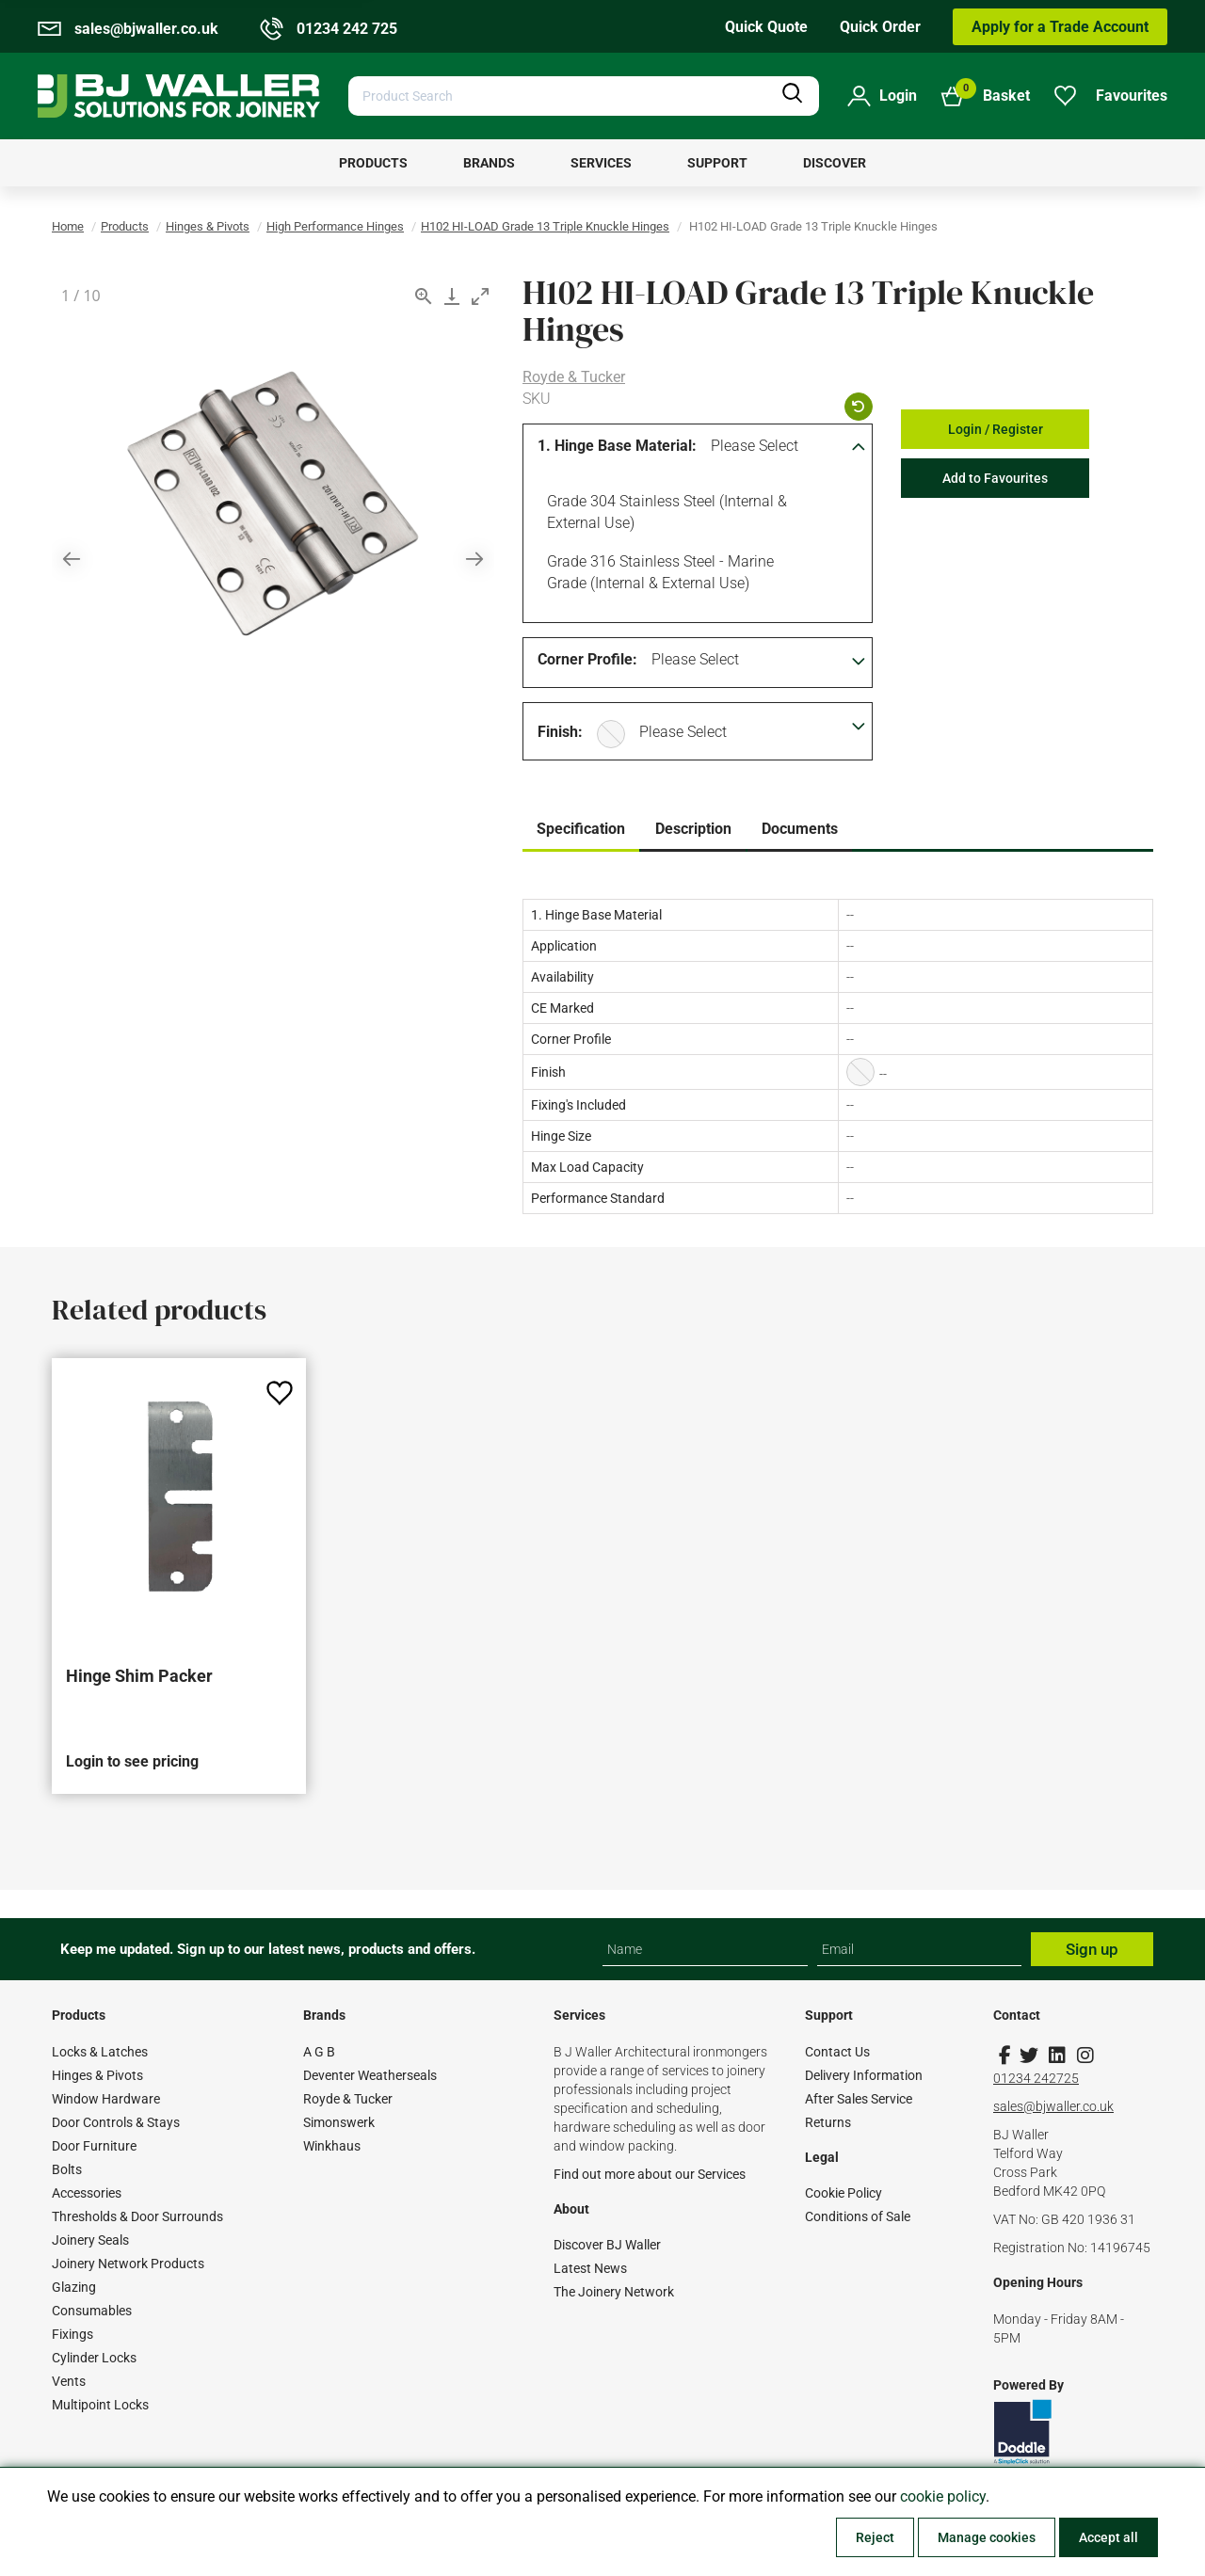  Describe the element at coordinates (319, 2051) in the screenshot. I see `A G B` at that location.